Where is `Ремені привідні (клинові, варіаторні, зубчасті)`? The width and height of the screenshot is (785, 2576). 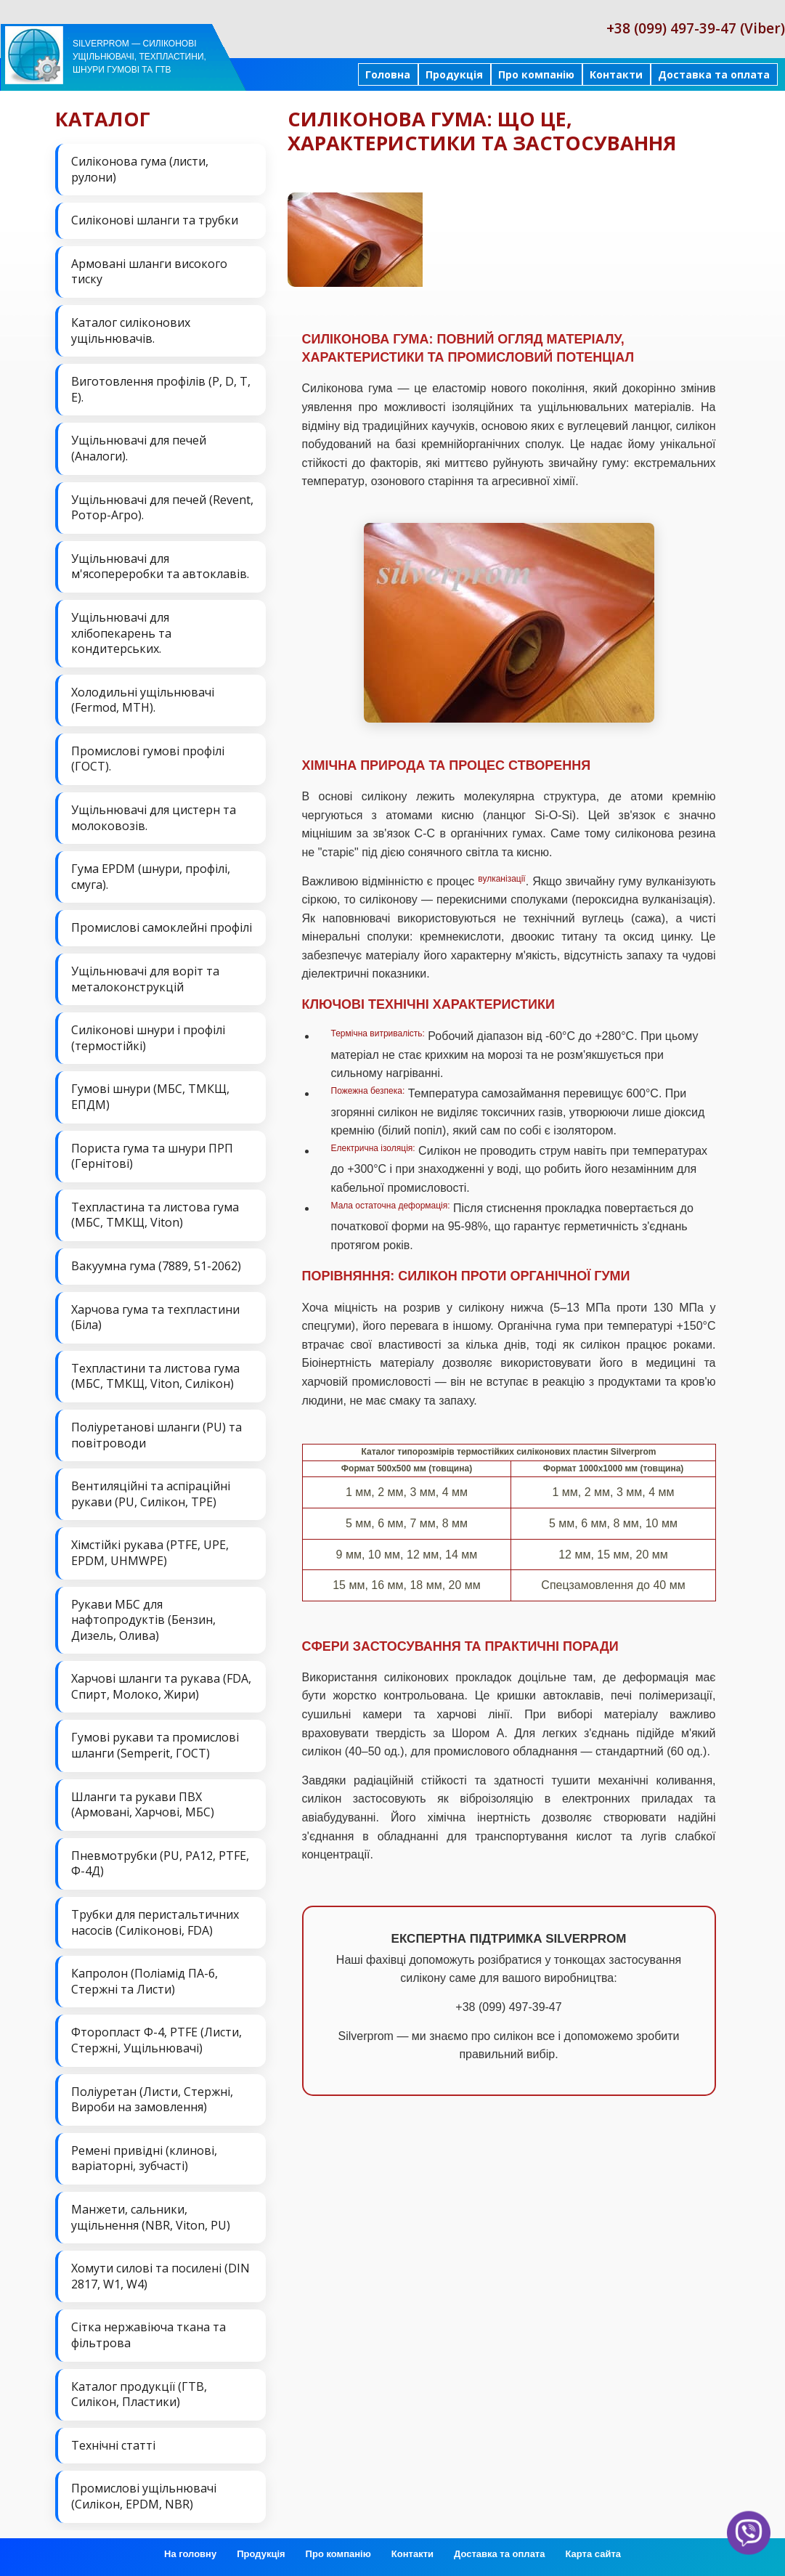
Ремені привідні (клинові, варіаторні, зубчасті) is located at coordinates (144, 2158).